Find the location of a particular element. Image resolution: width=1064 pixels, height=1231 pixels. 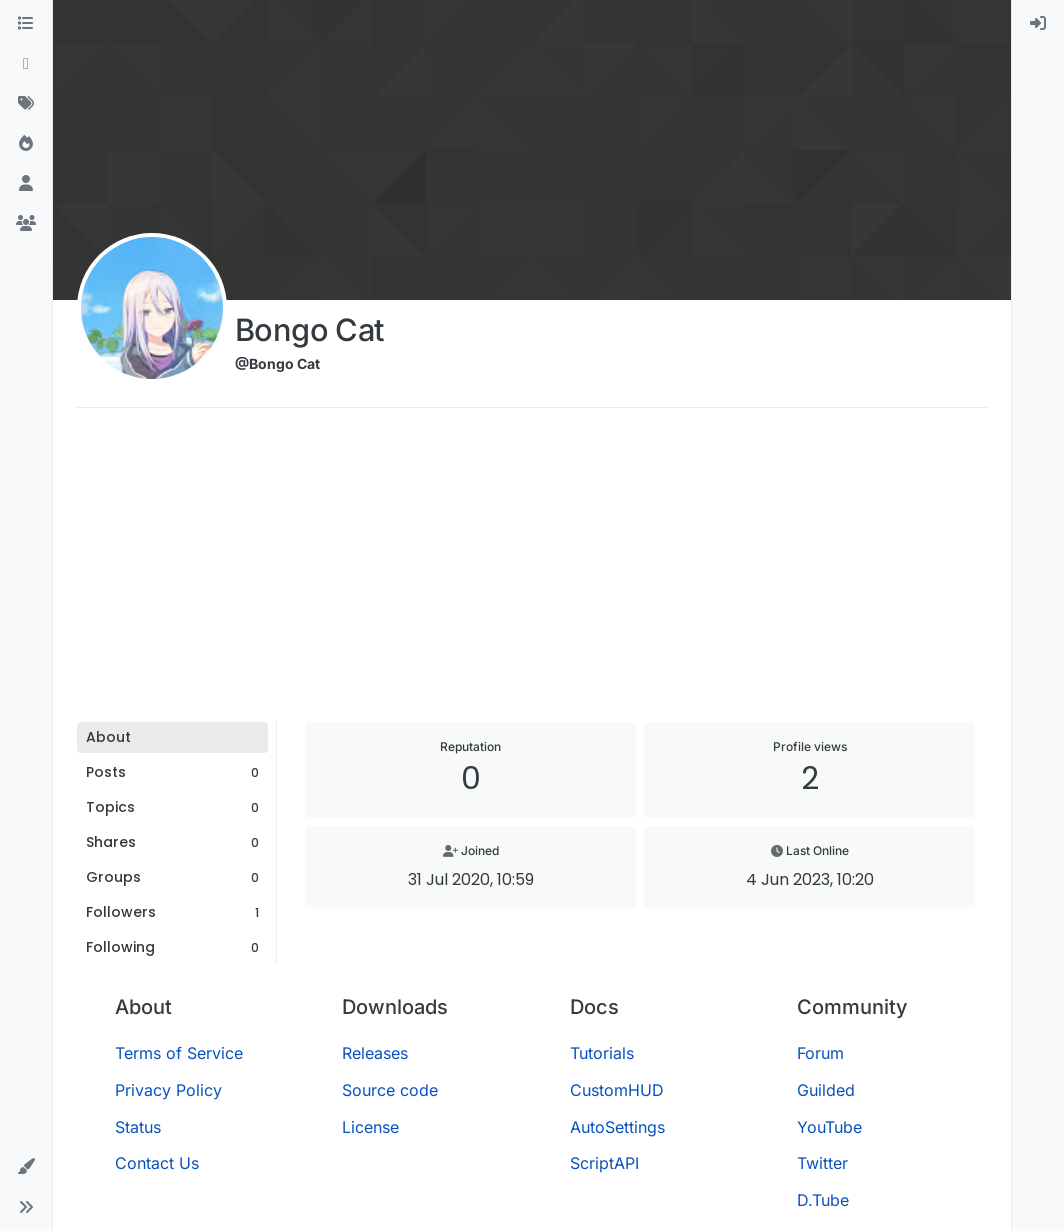

[menuitem] is located at coordinates (1038, 24).